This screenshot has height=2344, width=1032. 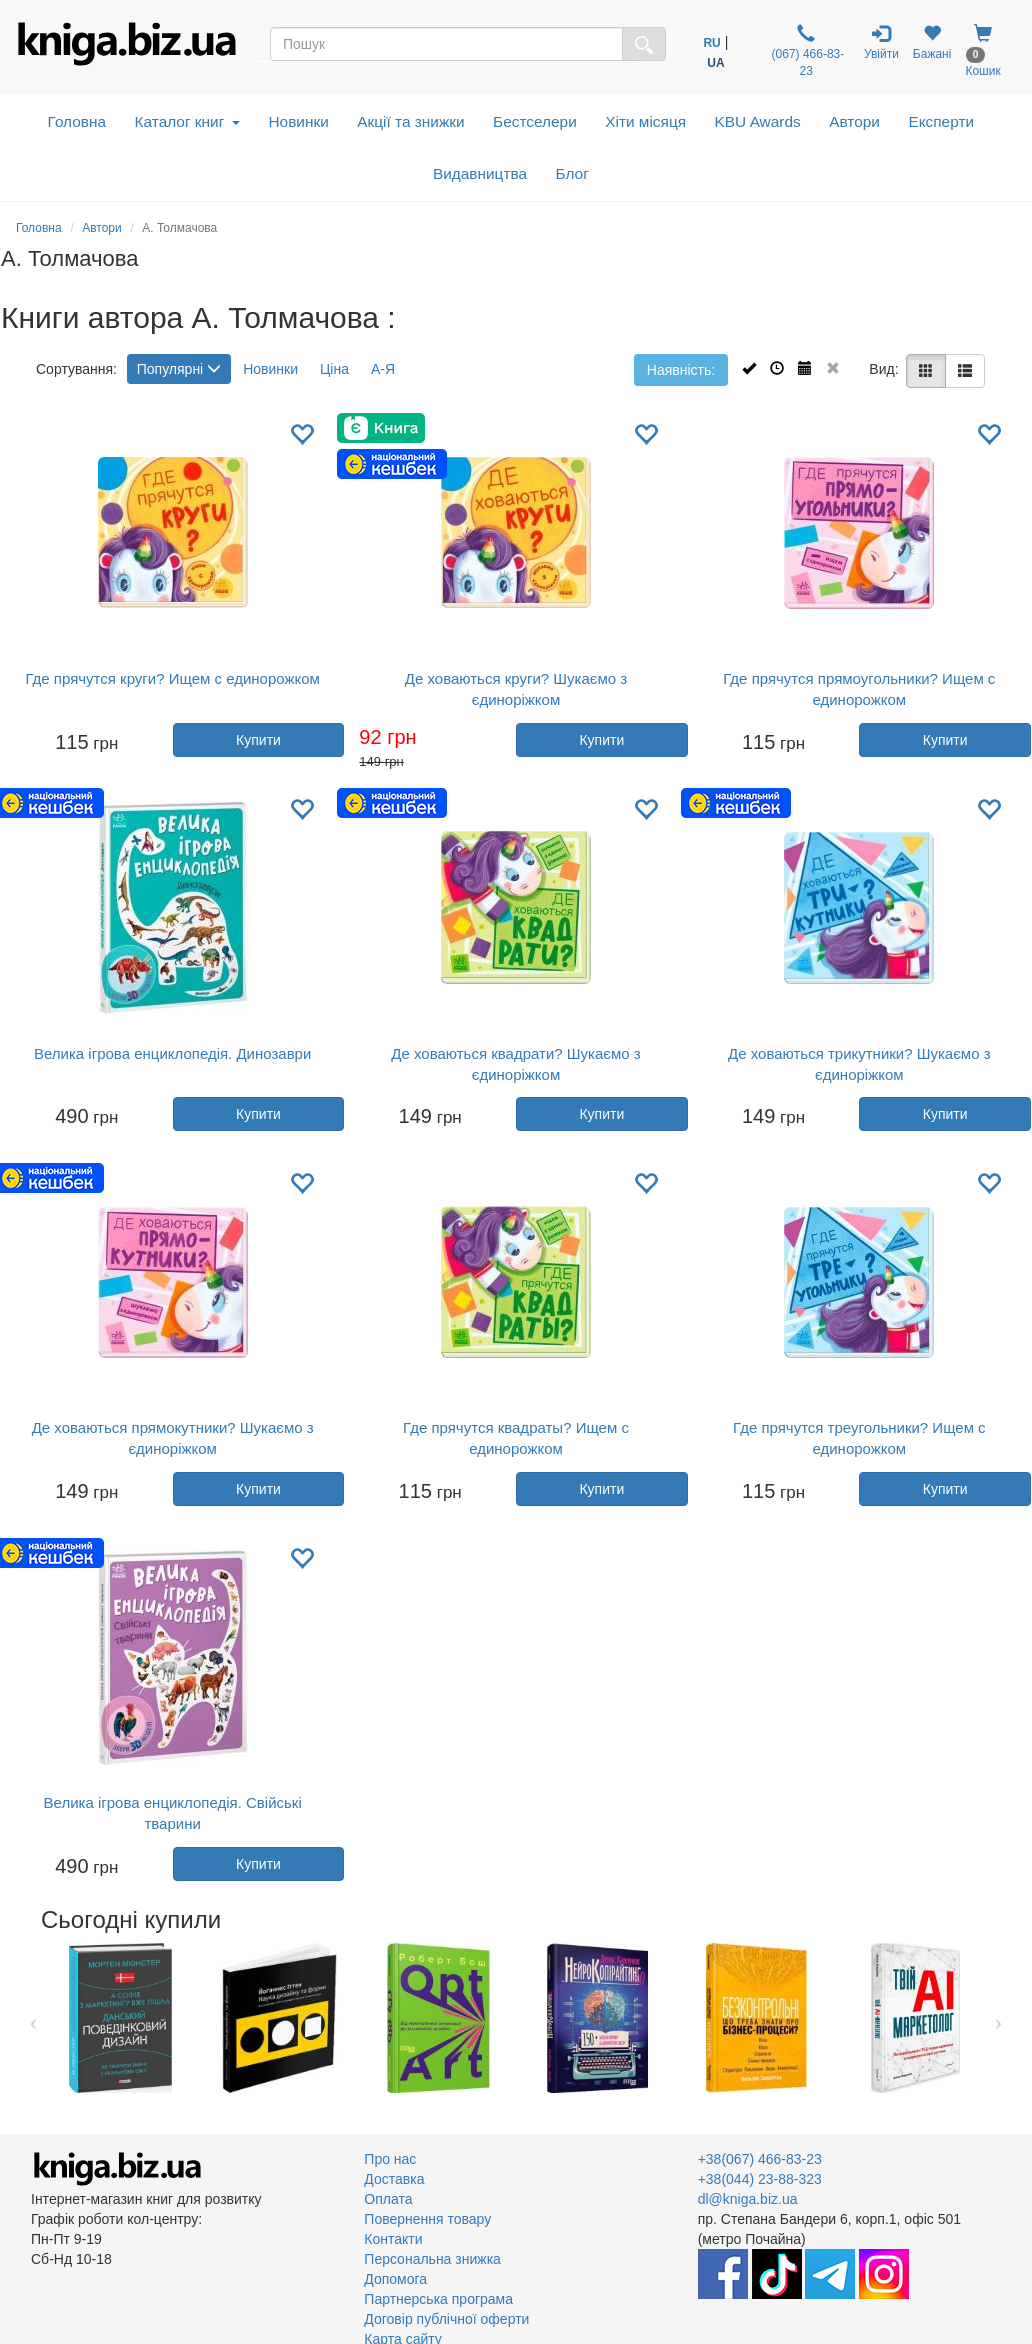 What do you see at coordinates (982, 51) in the screenshot?
I see `Кошик` at bounding box center [982, 51].